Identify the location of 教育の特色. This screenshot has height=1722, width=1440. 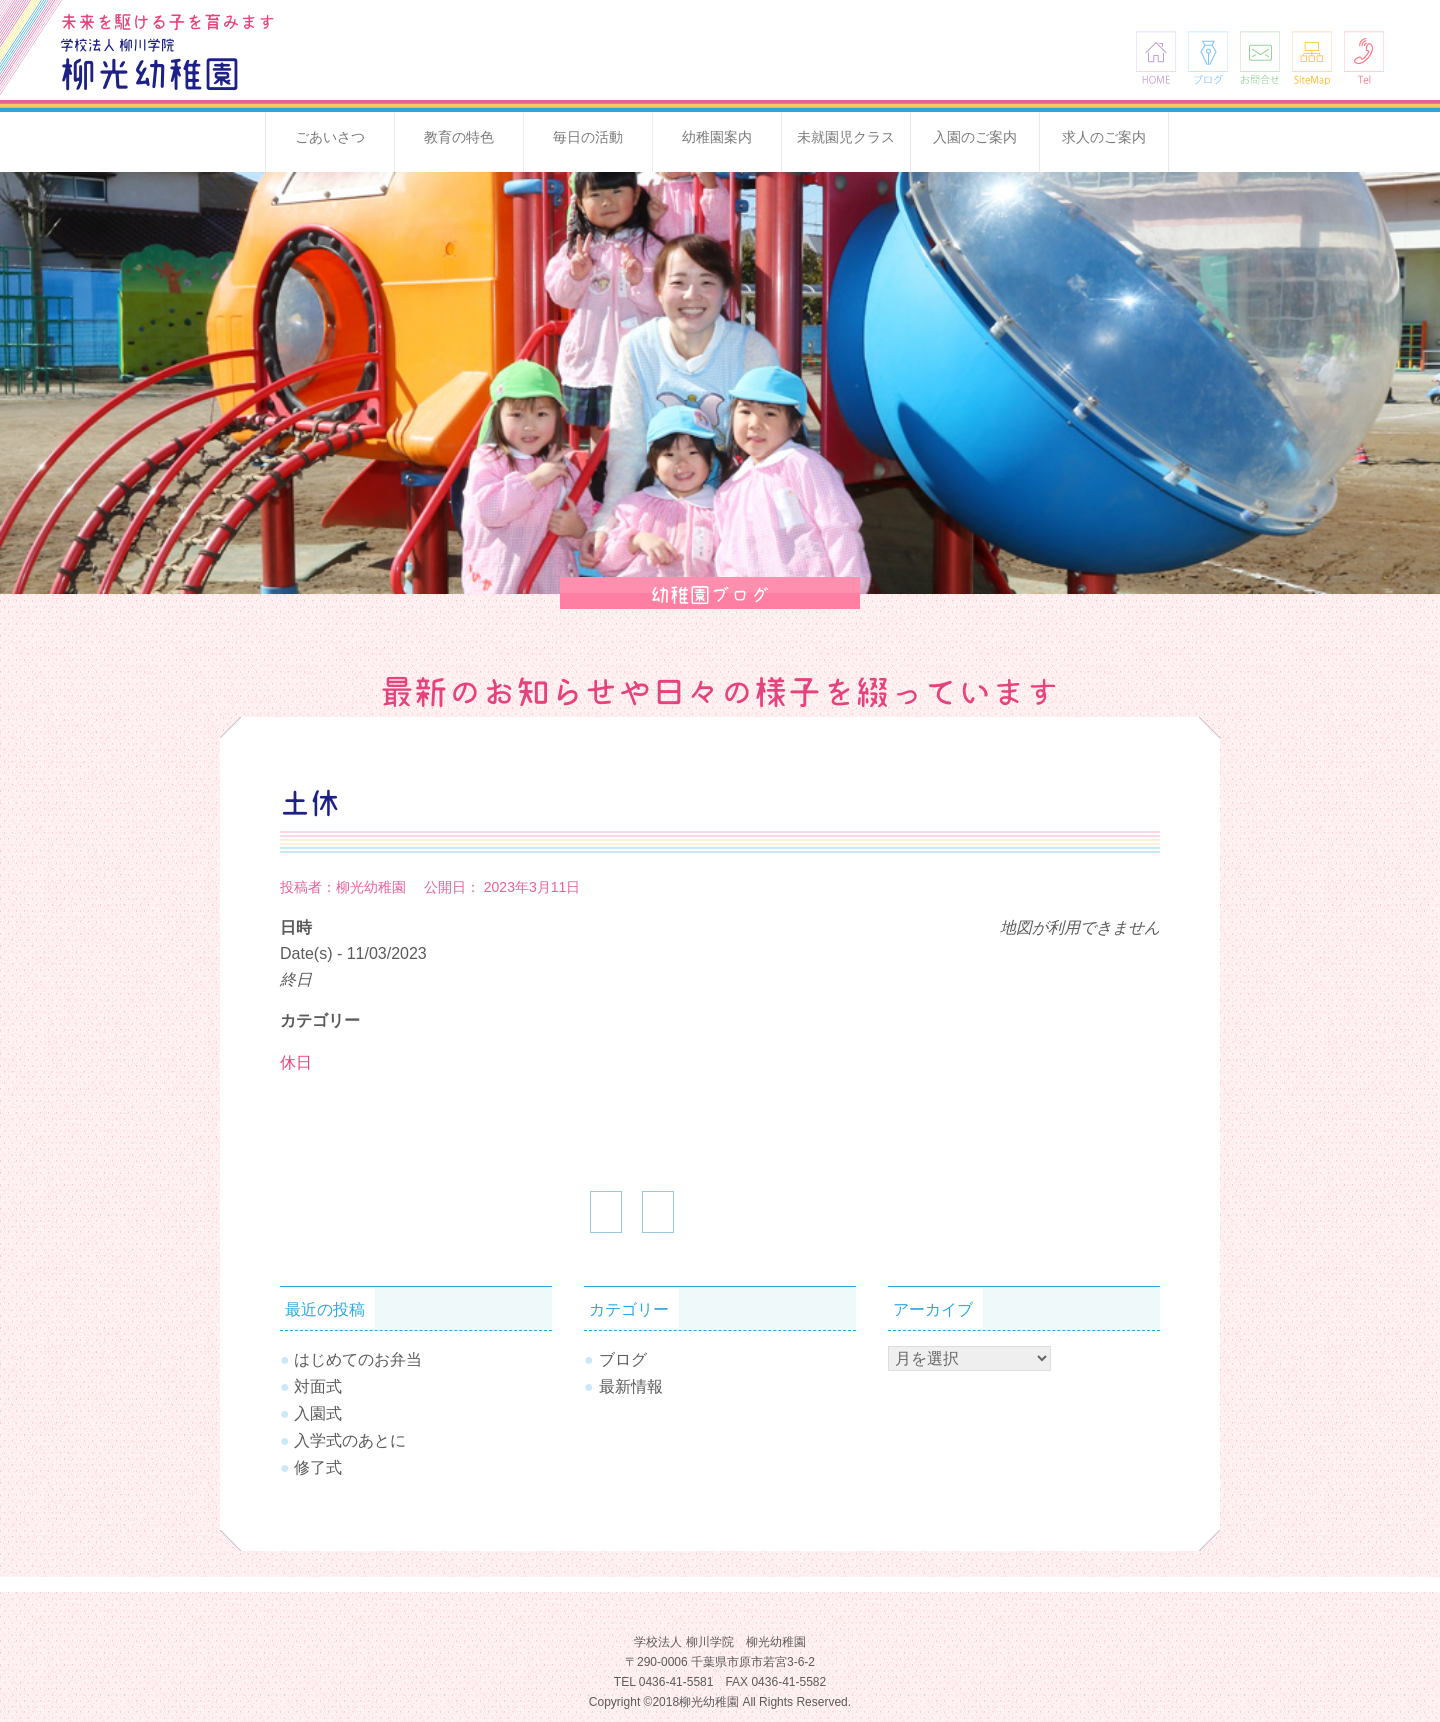
(459, 137).